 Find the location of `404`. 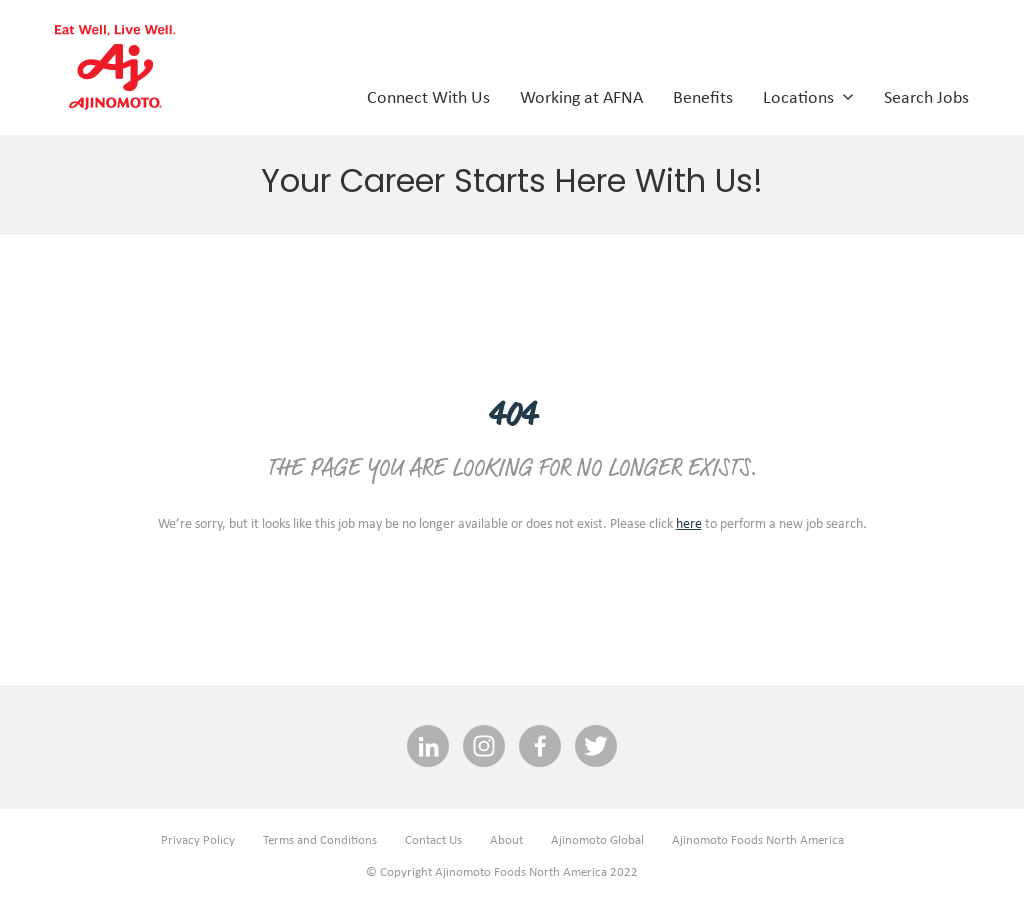

404 is located at coordinates (512, 416).